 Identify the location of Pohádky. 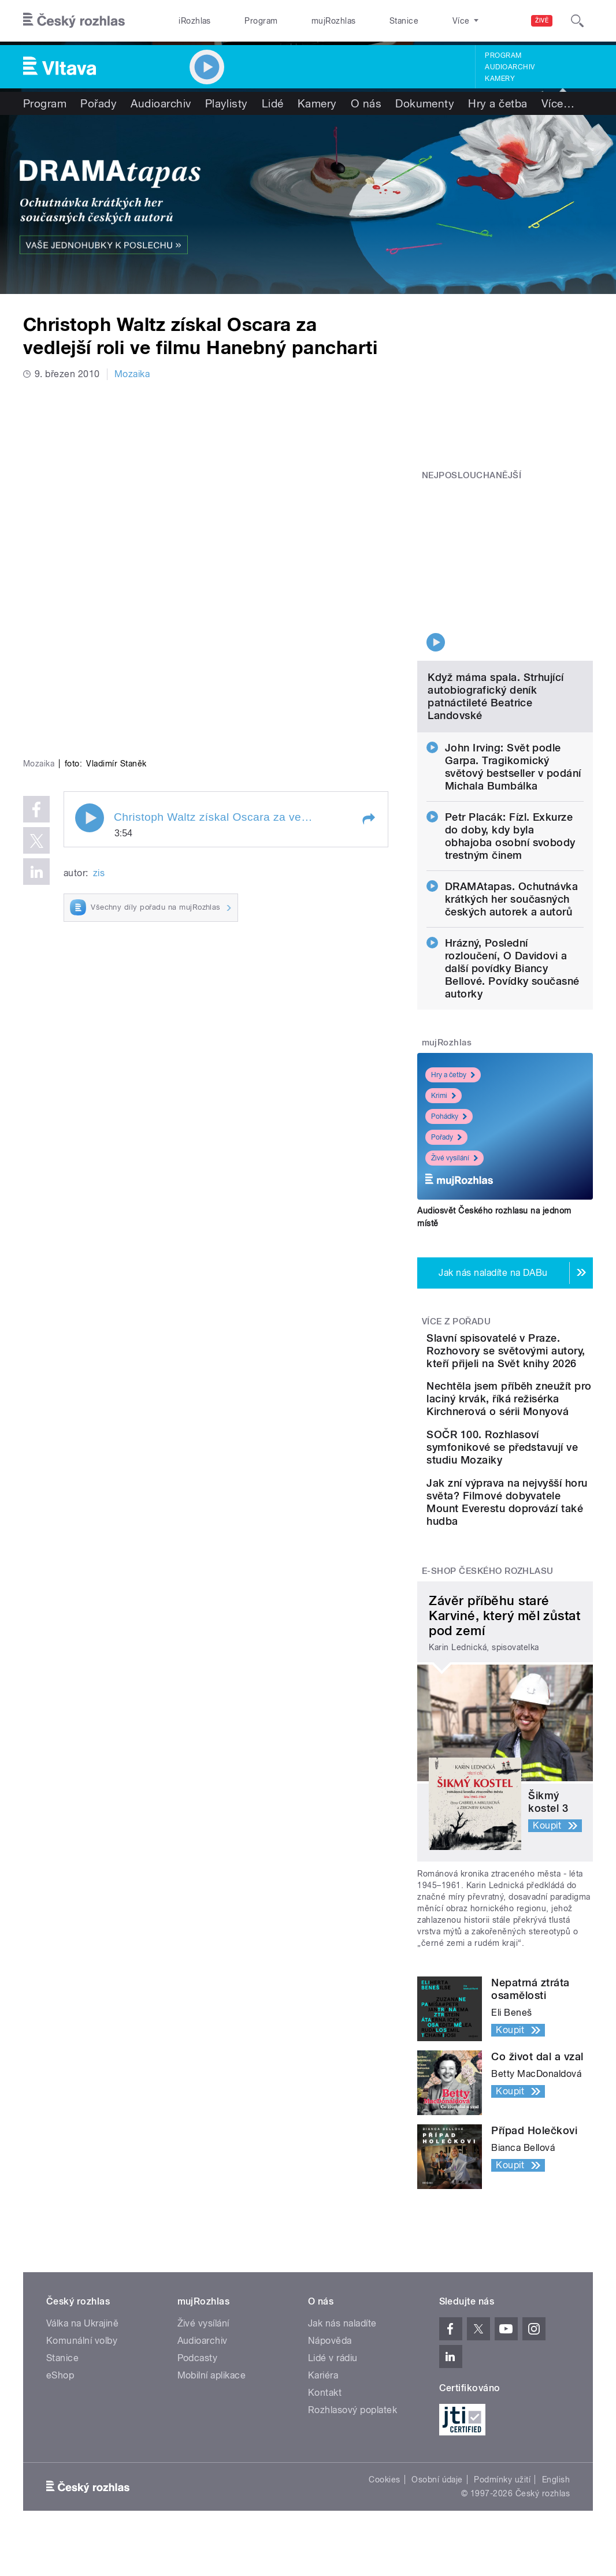
(449, 1040).